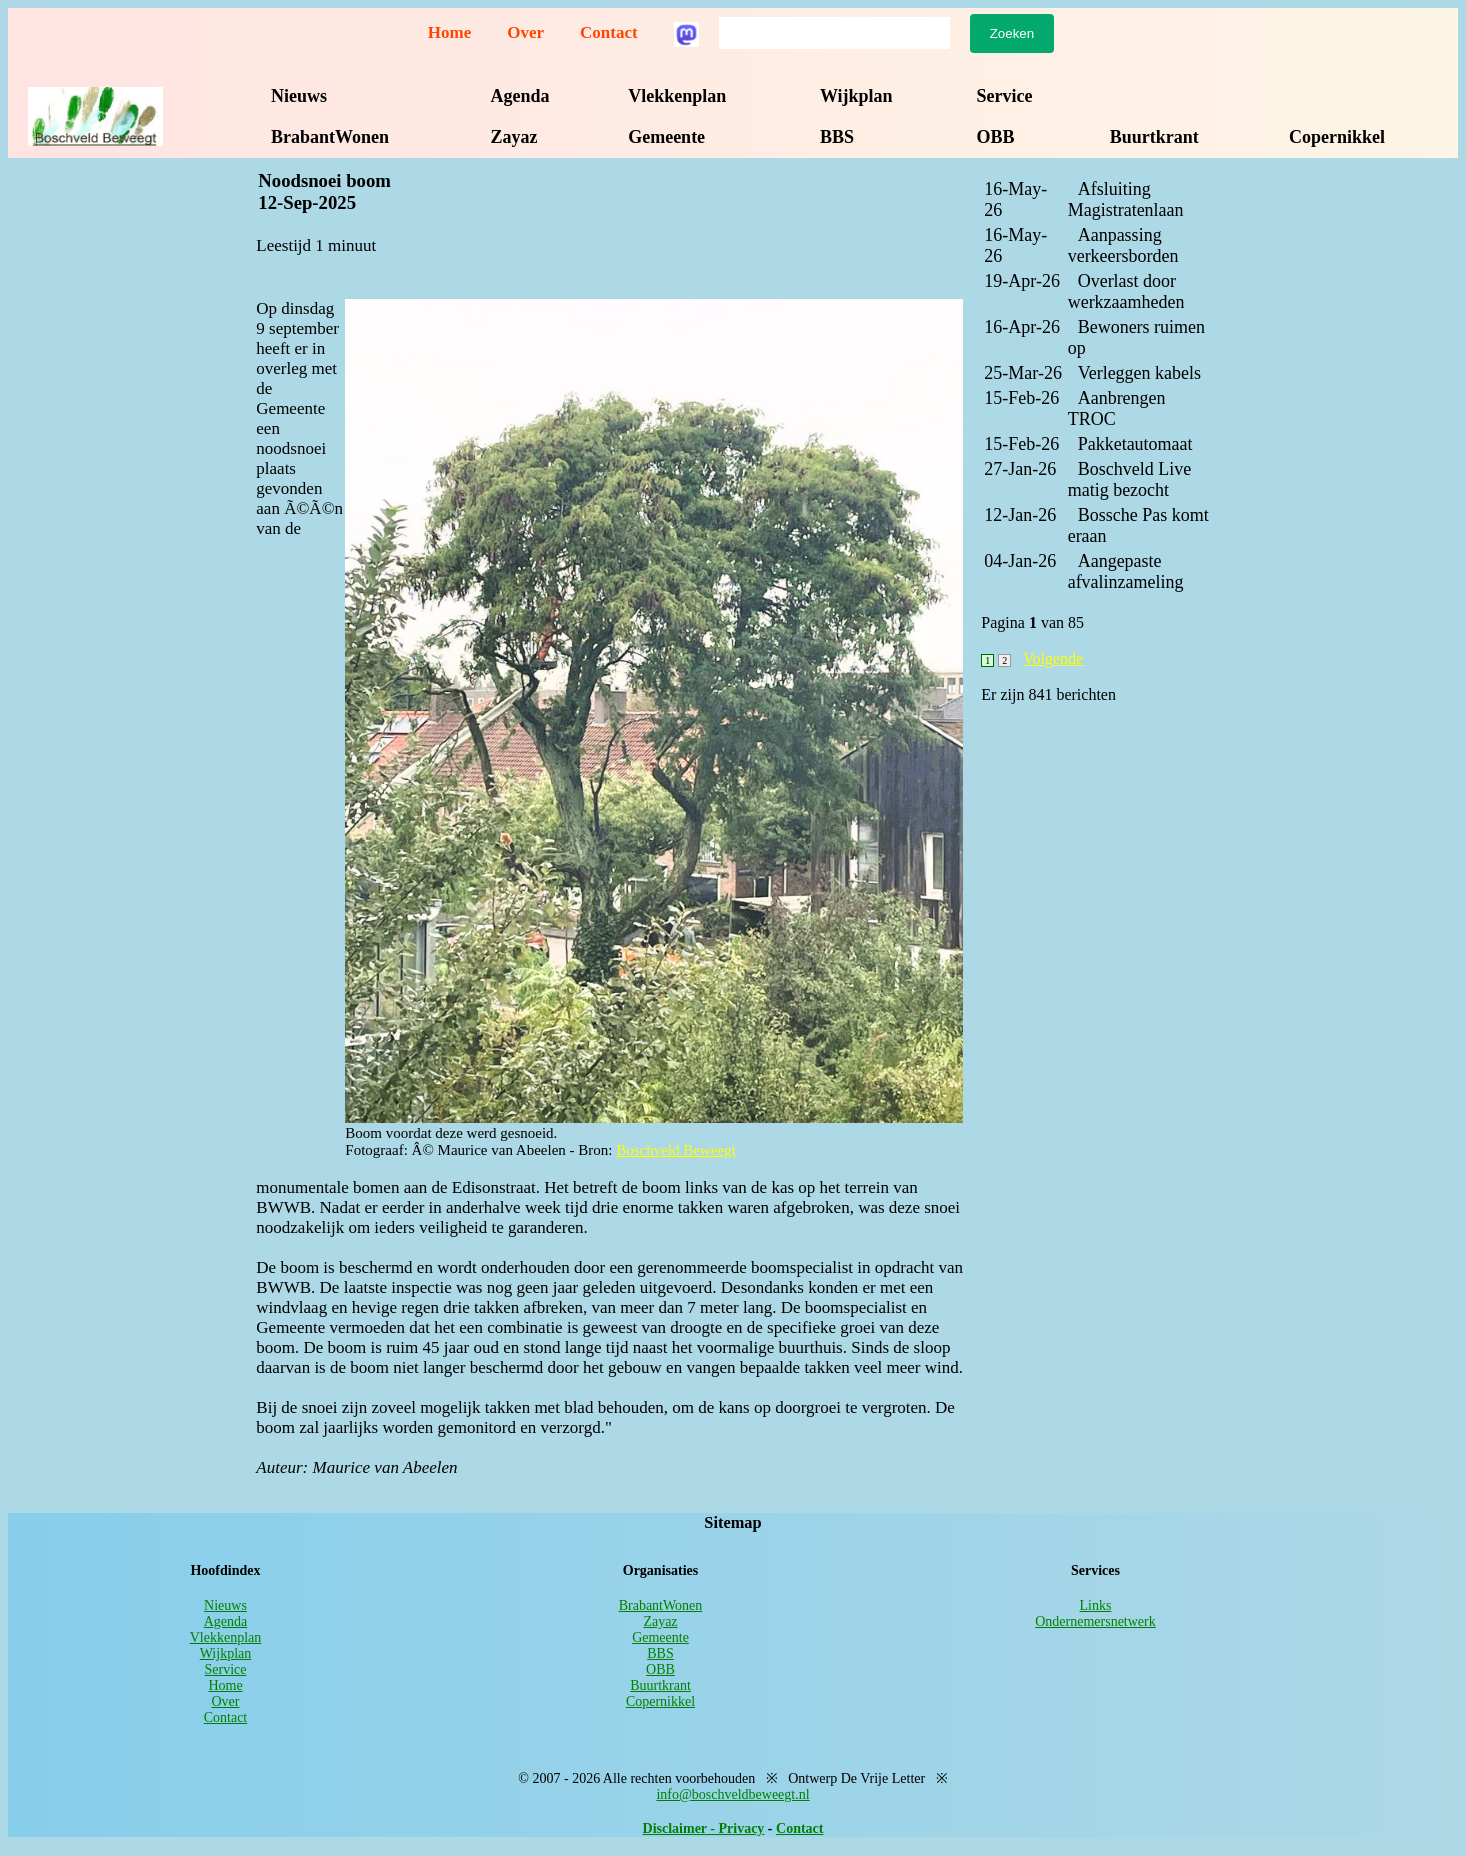  What do you see at coordinates (1126, 199) in the screenshot?
I see `Afsluiting Magistratenlaan` at bounding box center [1126, 199].